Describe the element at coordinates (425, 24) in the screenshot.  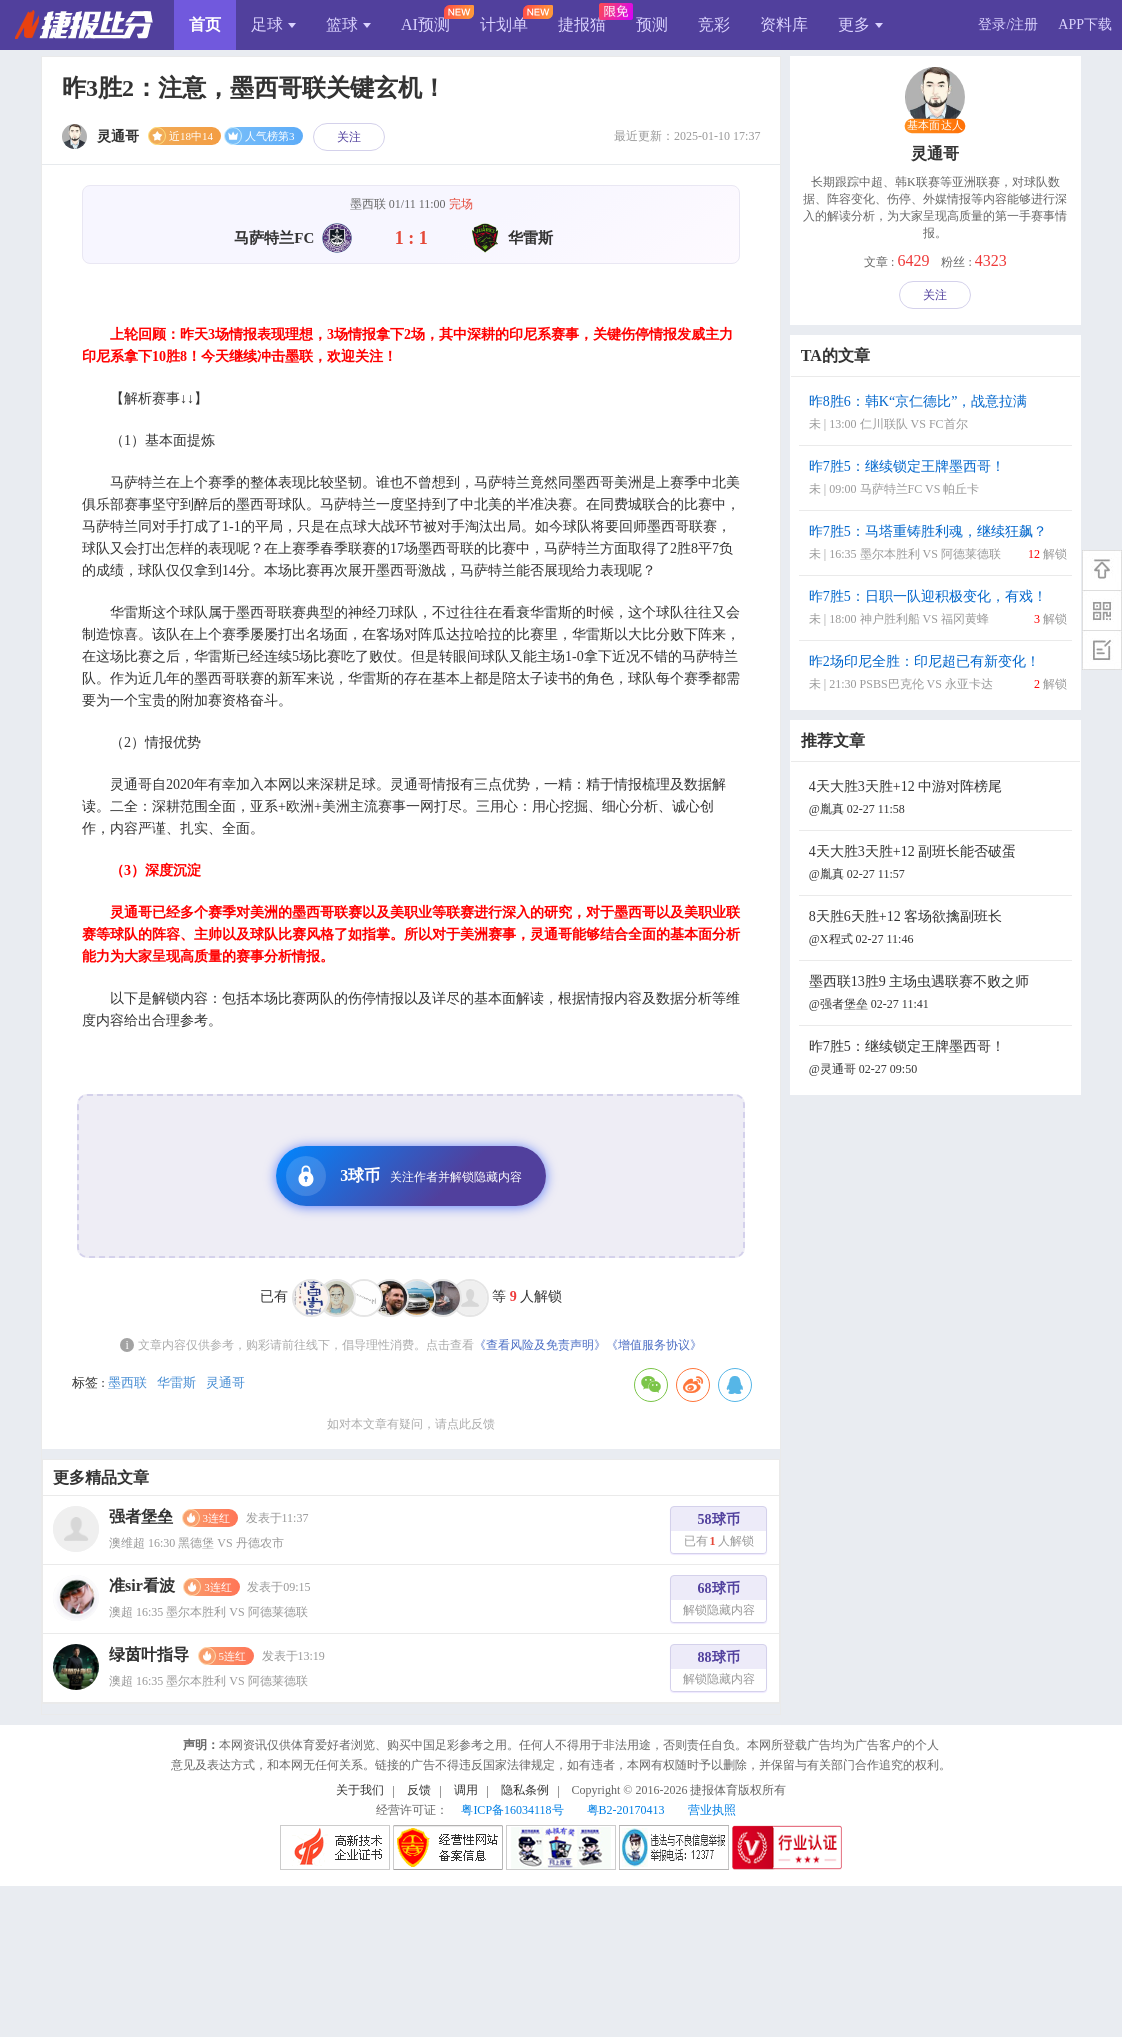
I see `AI预测` at that location.